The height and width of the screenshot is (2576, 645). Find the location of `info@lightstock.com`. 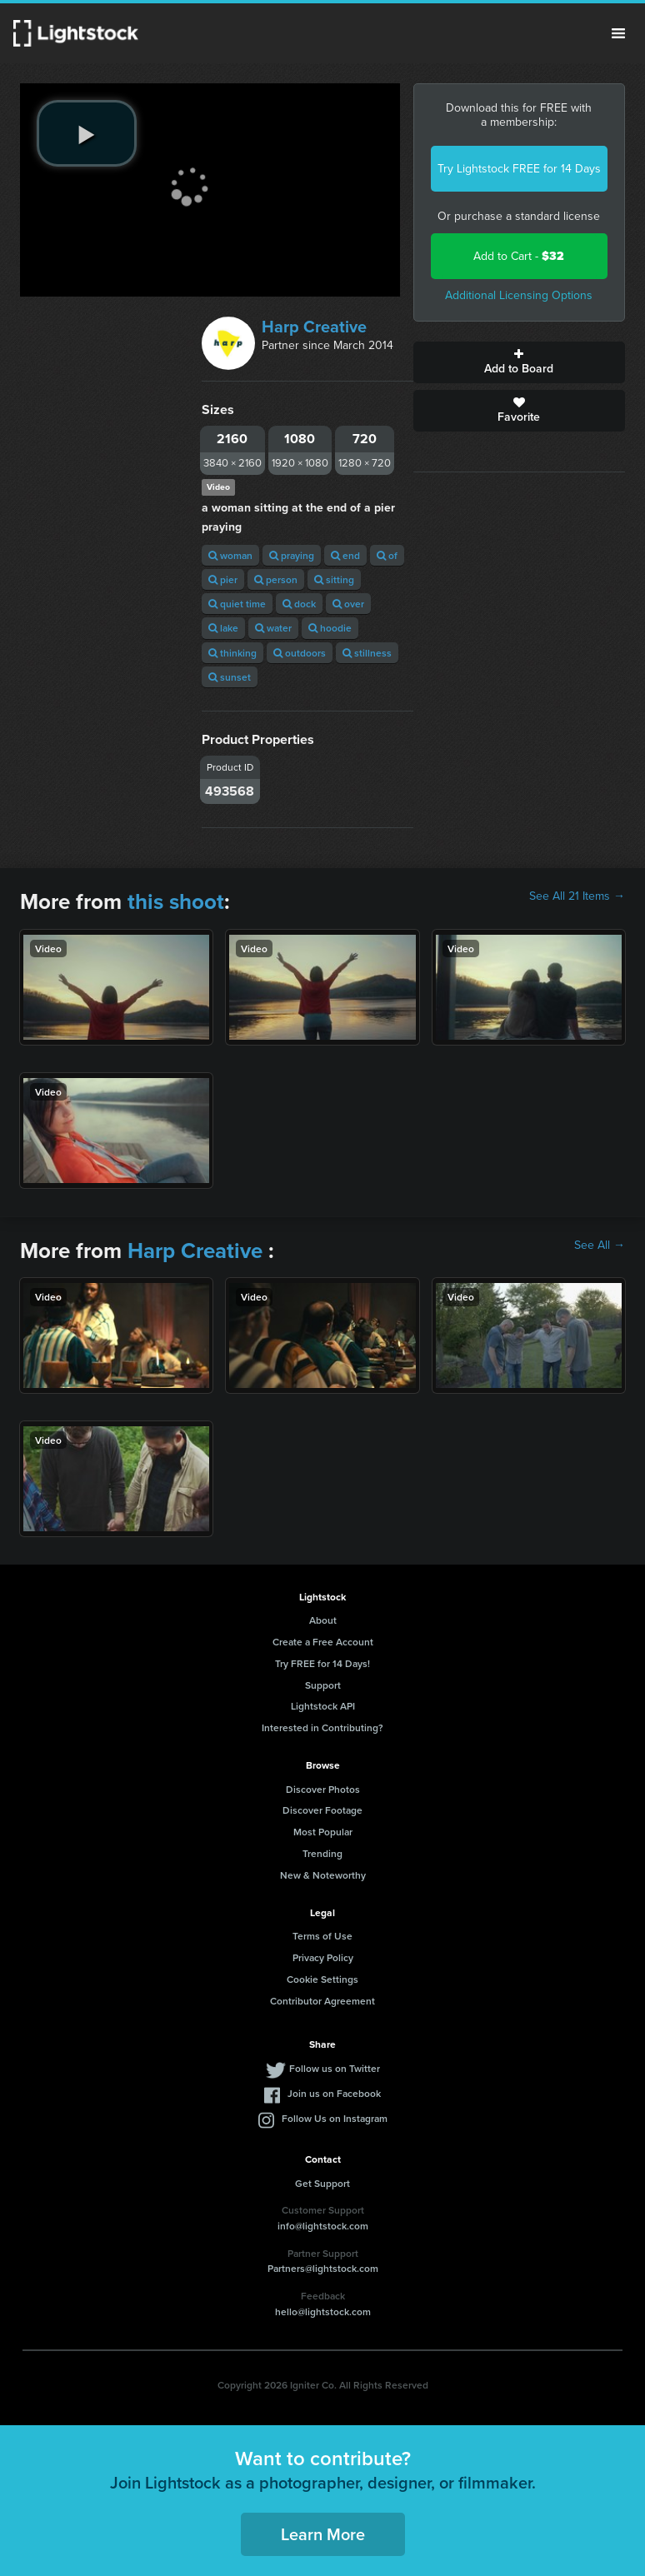

info@lightstock.com is located at coordinates (323, 2226).